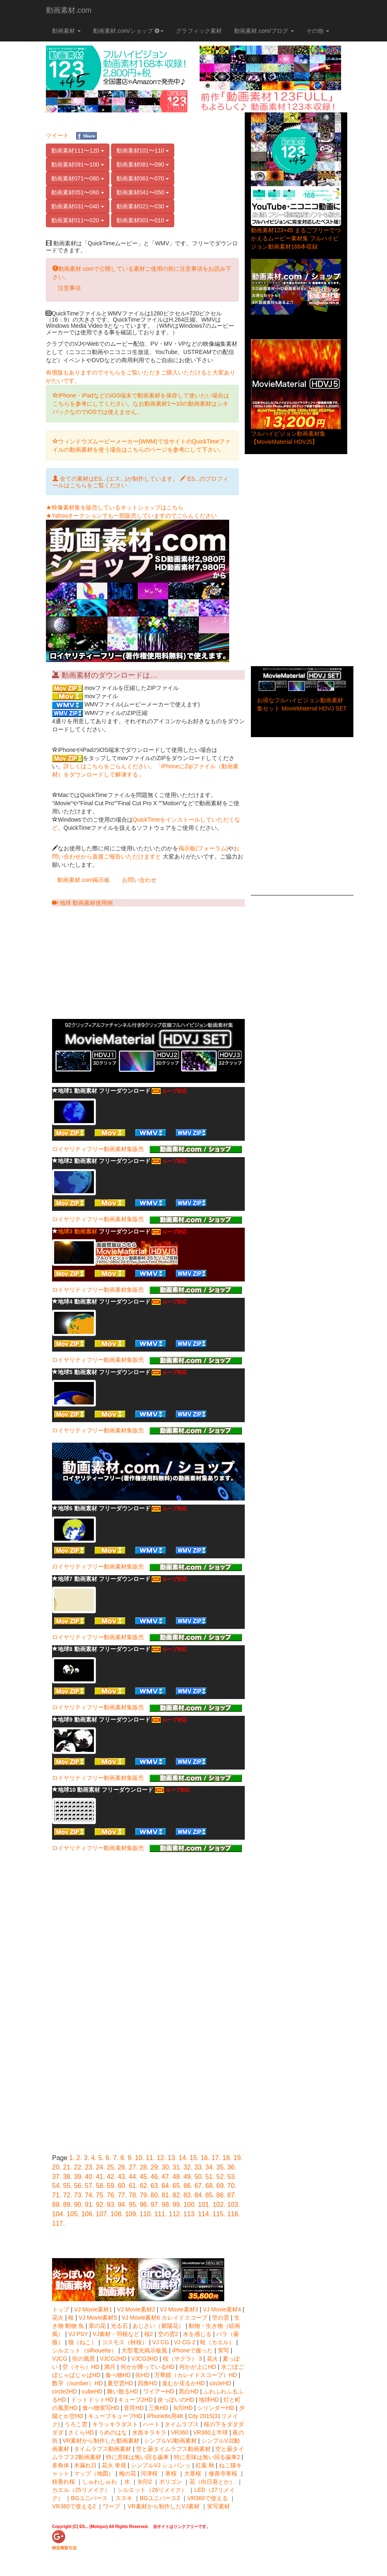 Image resolution: width=387 pixels, height=2576 pixels. Describe the element at coordinates (113, 2358) in the screenshot. I see `VJCG2HD` at that location.